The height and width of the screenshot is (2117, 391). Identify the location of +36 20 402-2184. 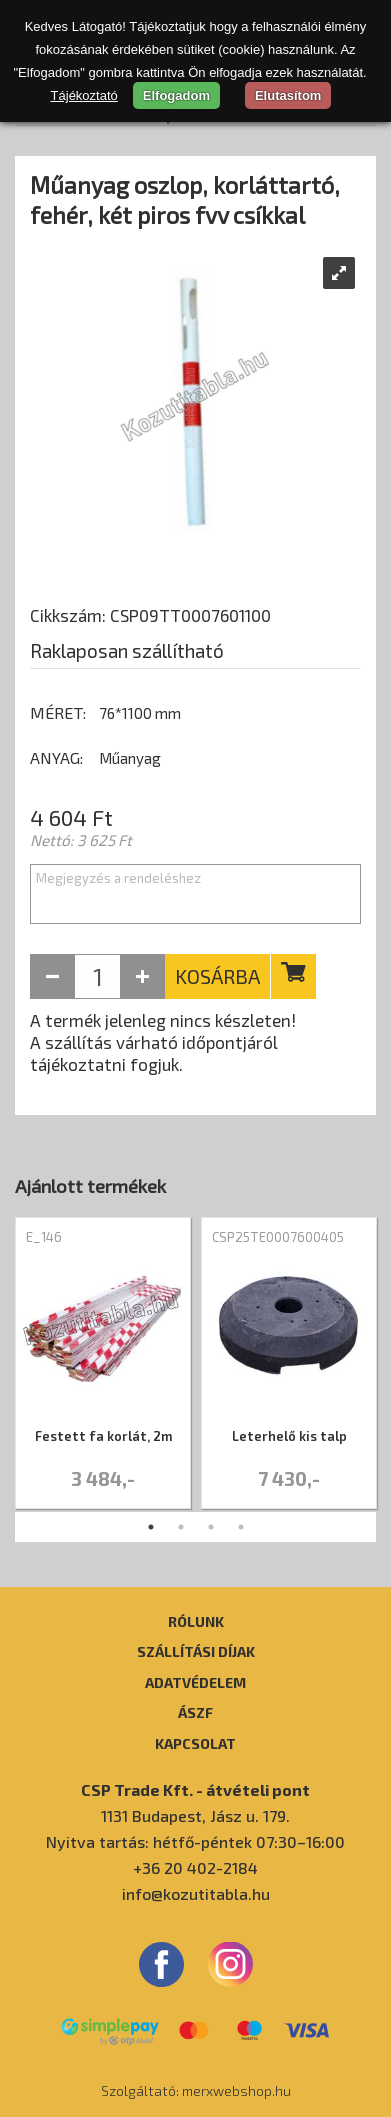
(195, 1867).